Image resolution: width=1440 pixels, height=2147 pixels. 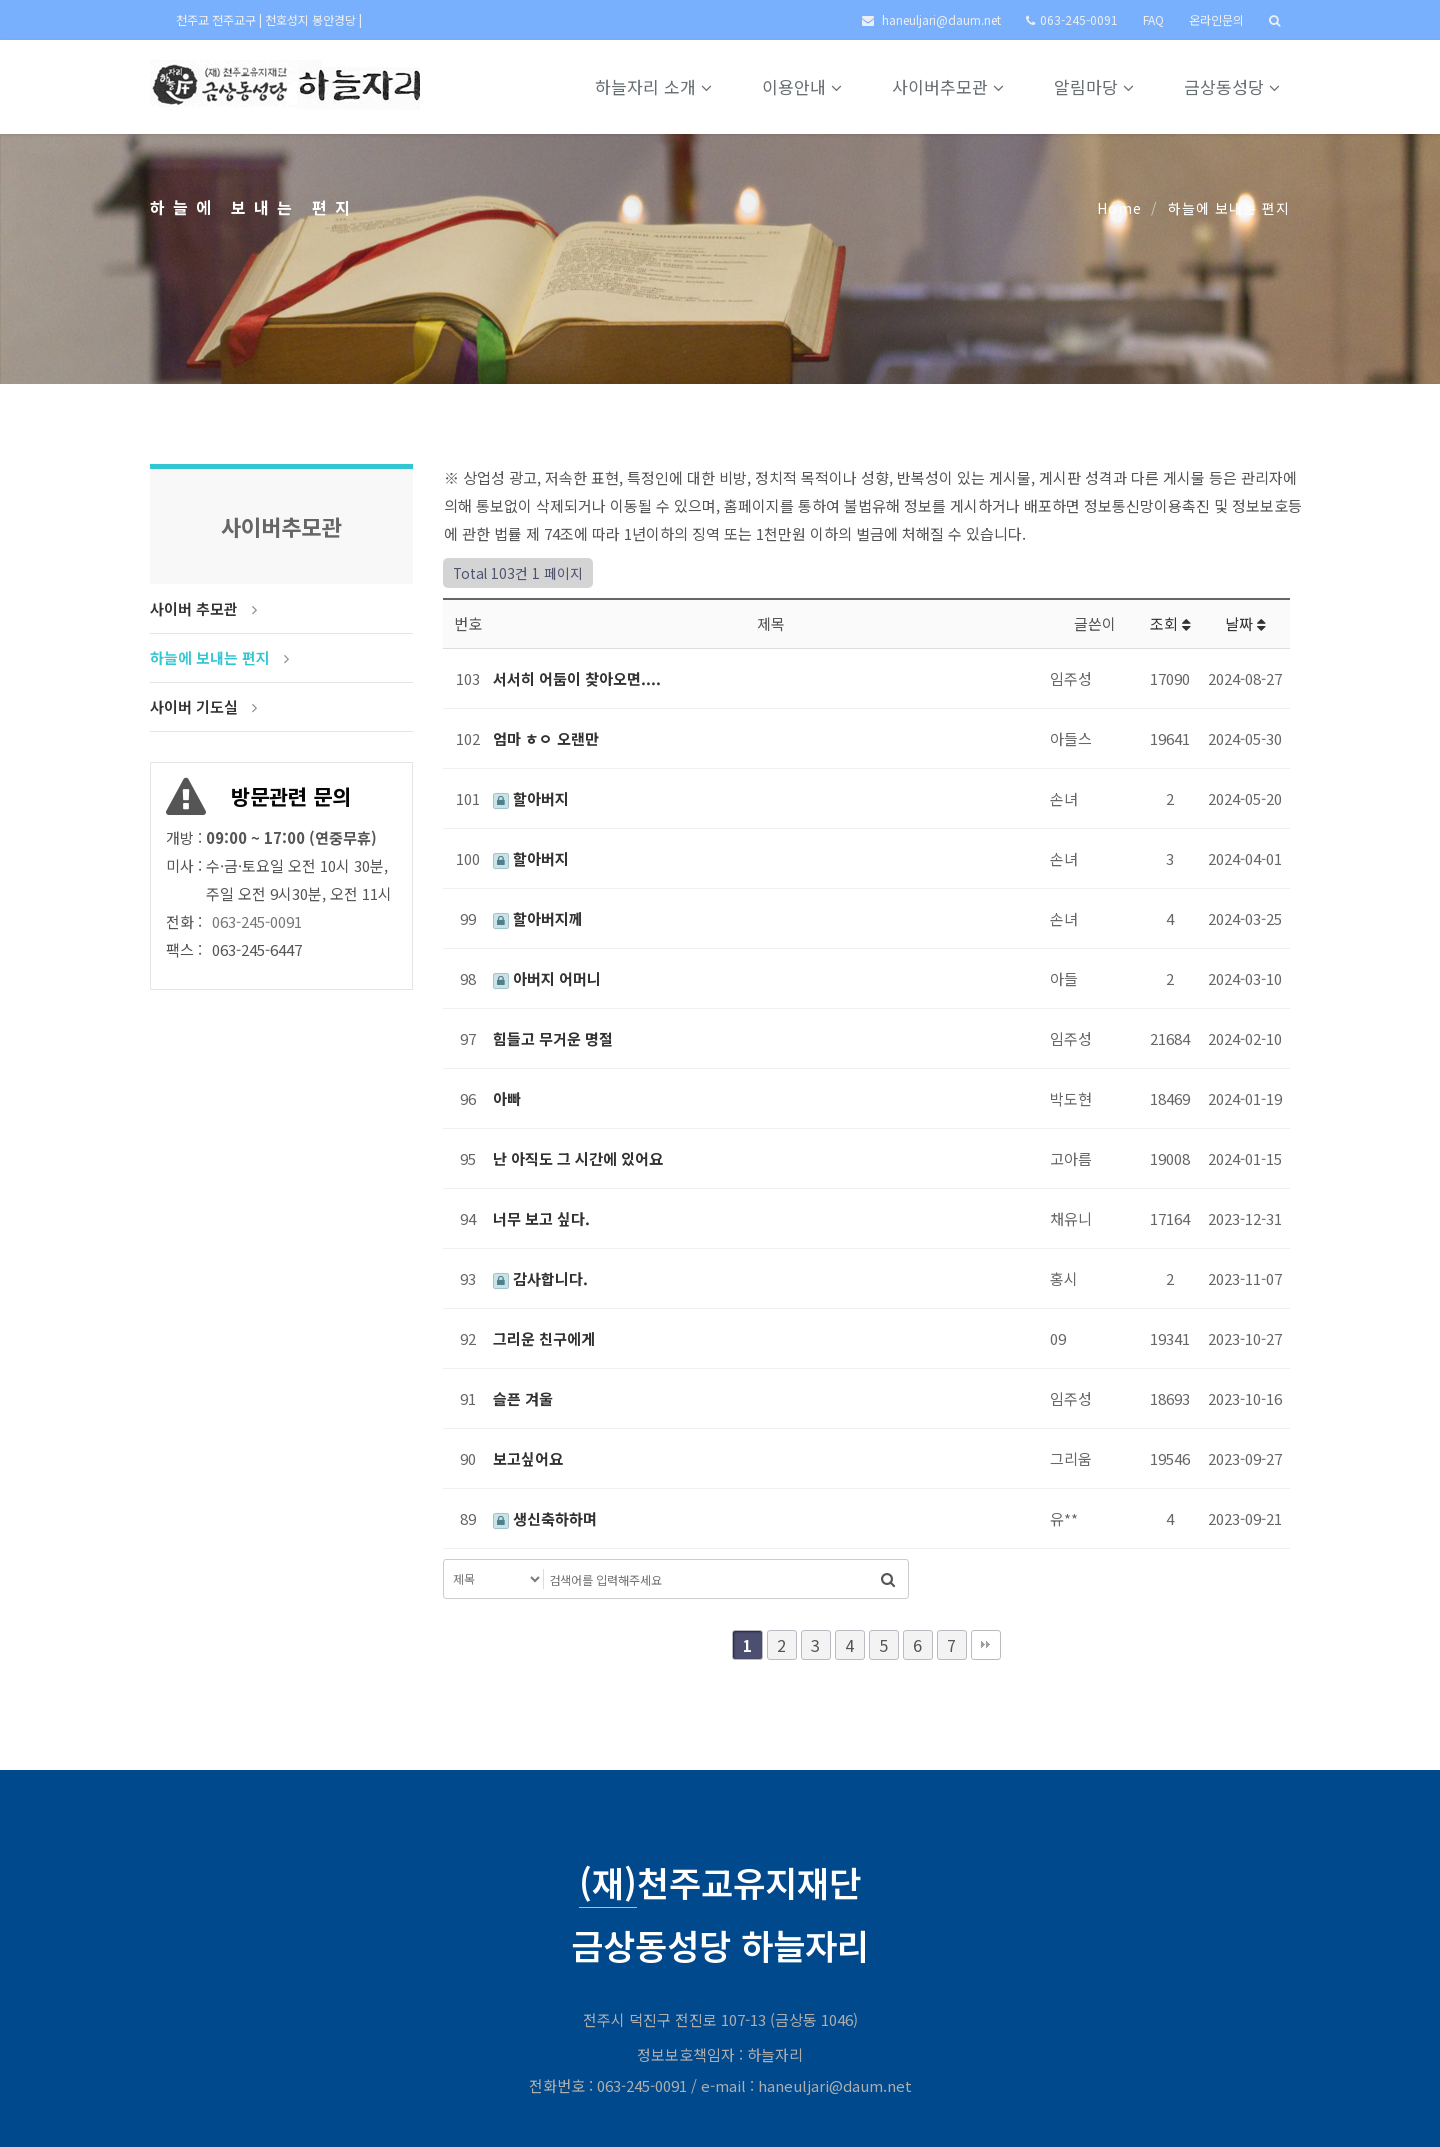 I want to click on 063-245-0091, so click(x=1079, y=19).